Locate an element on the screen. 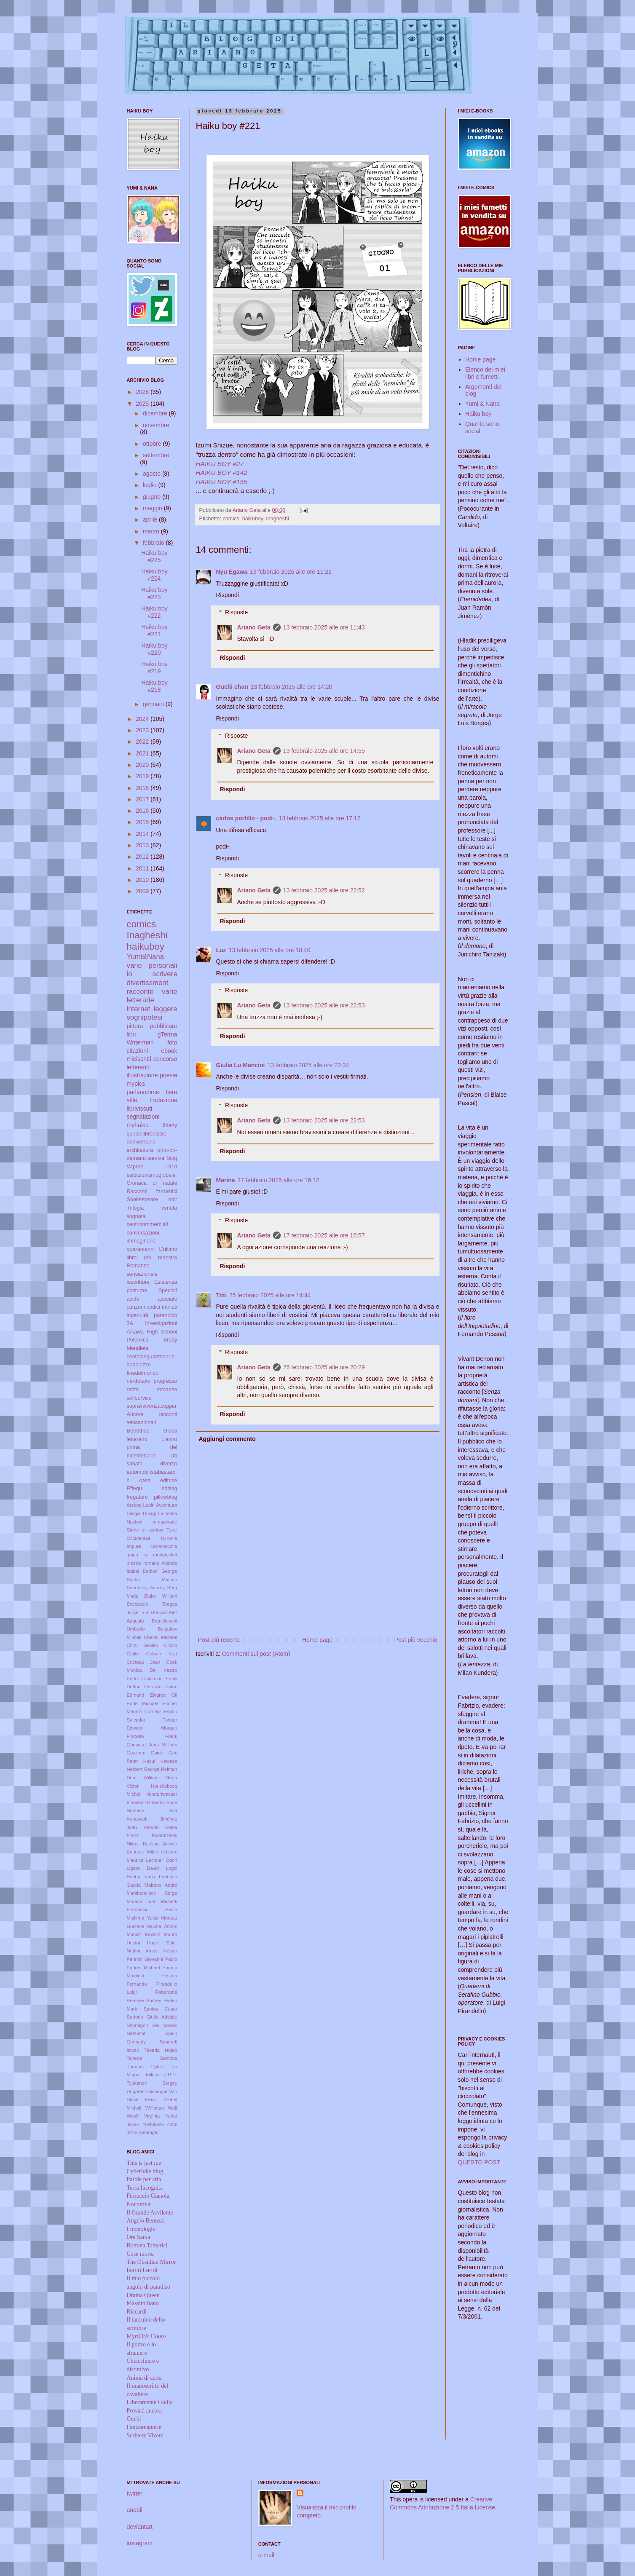 This screenshot has width=635, height=2576. Commenti sul post (Atom) is located at coordinates (256, 1653).